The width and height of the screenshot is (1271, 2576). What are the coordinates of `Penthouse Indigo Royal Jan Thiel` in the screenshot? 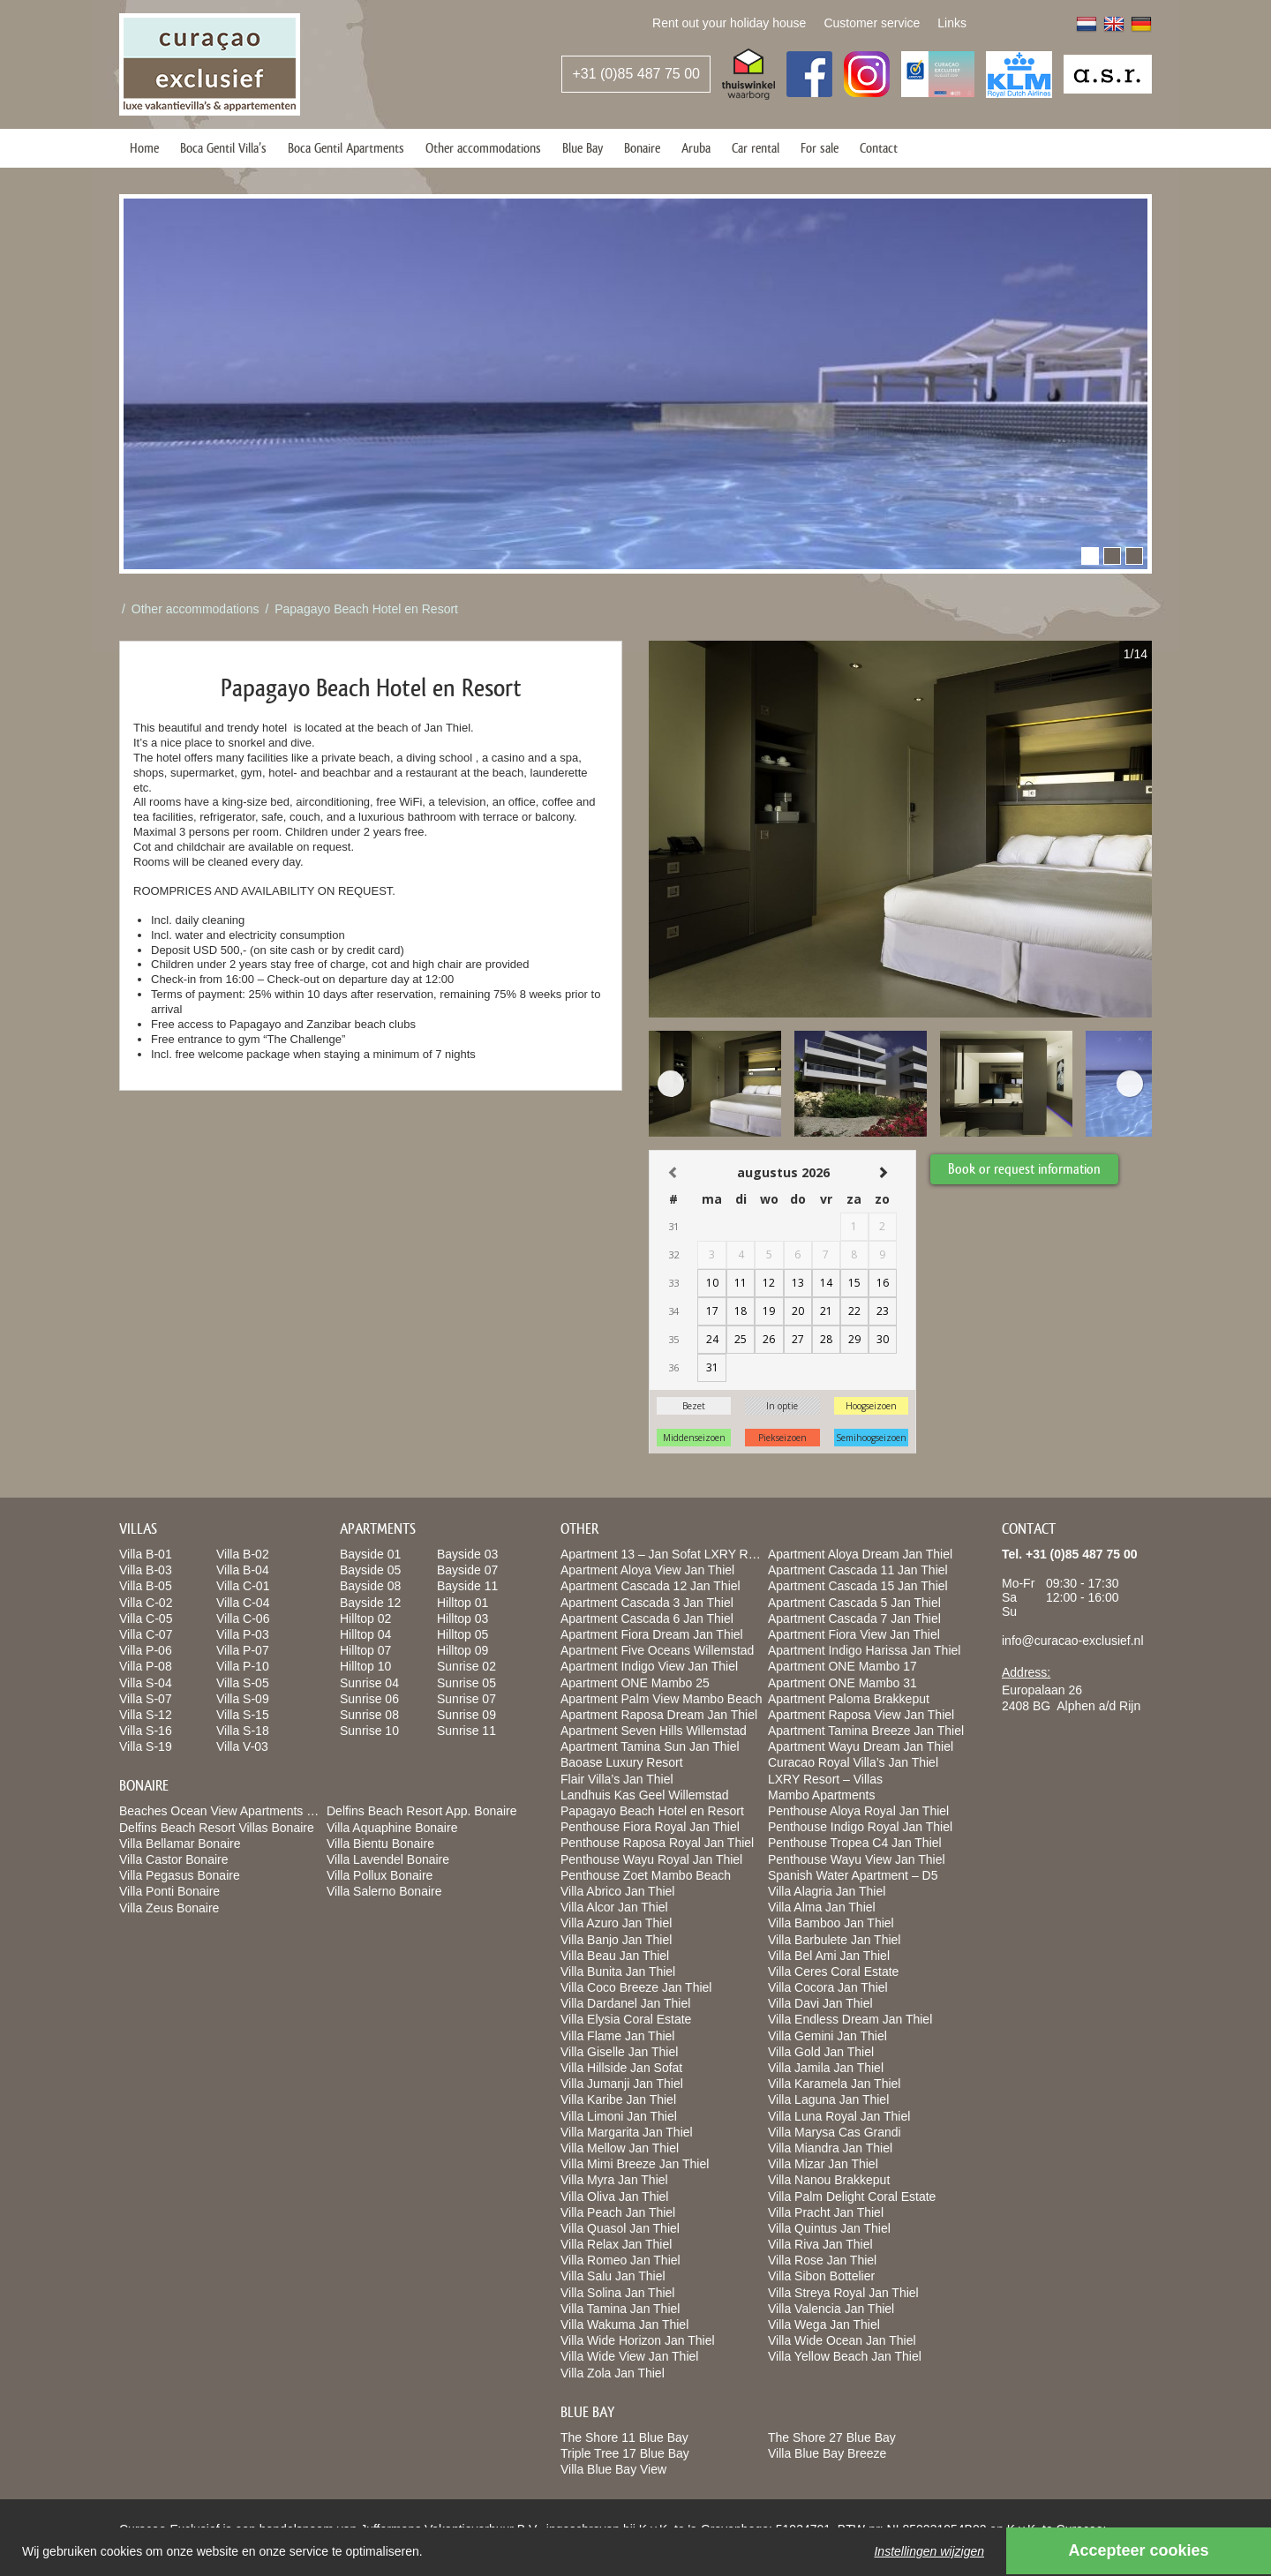 It's located at (860, 1827).